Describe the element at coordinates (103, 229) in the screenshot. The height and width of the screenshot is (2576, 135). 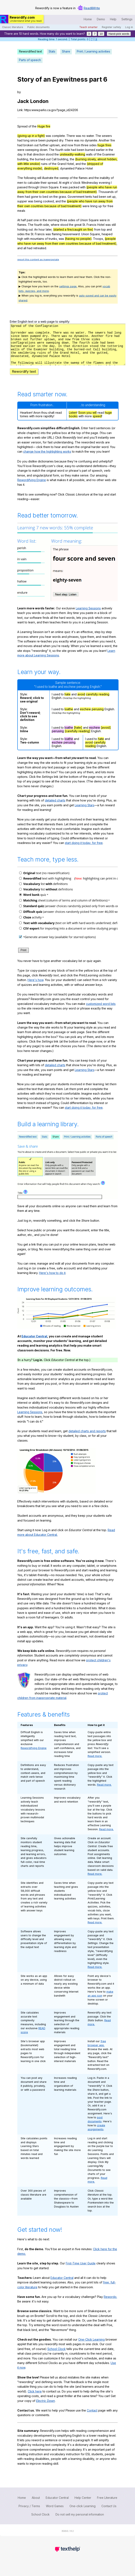
I see `top` at that location.